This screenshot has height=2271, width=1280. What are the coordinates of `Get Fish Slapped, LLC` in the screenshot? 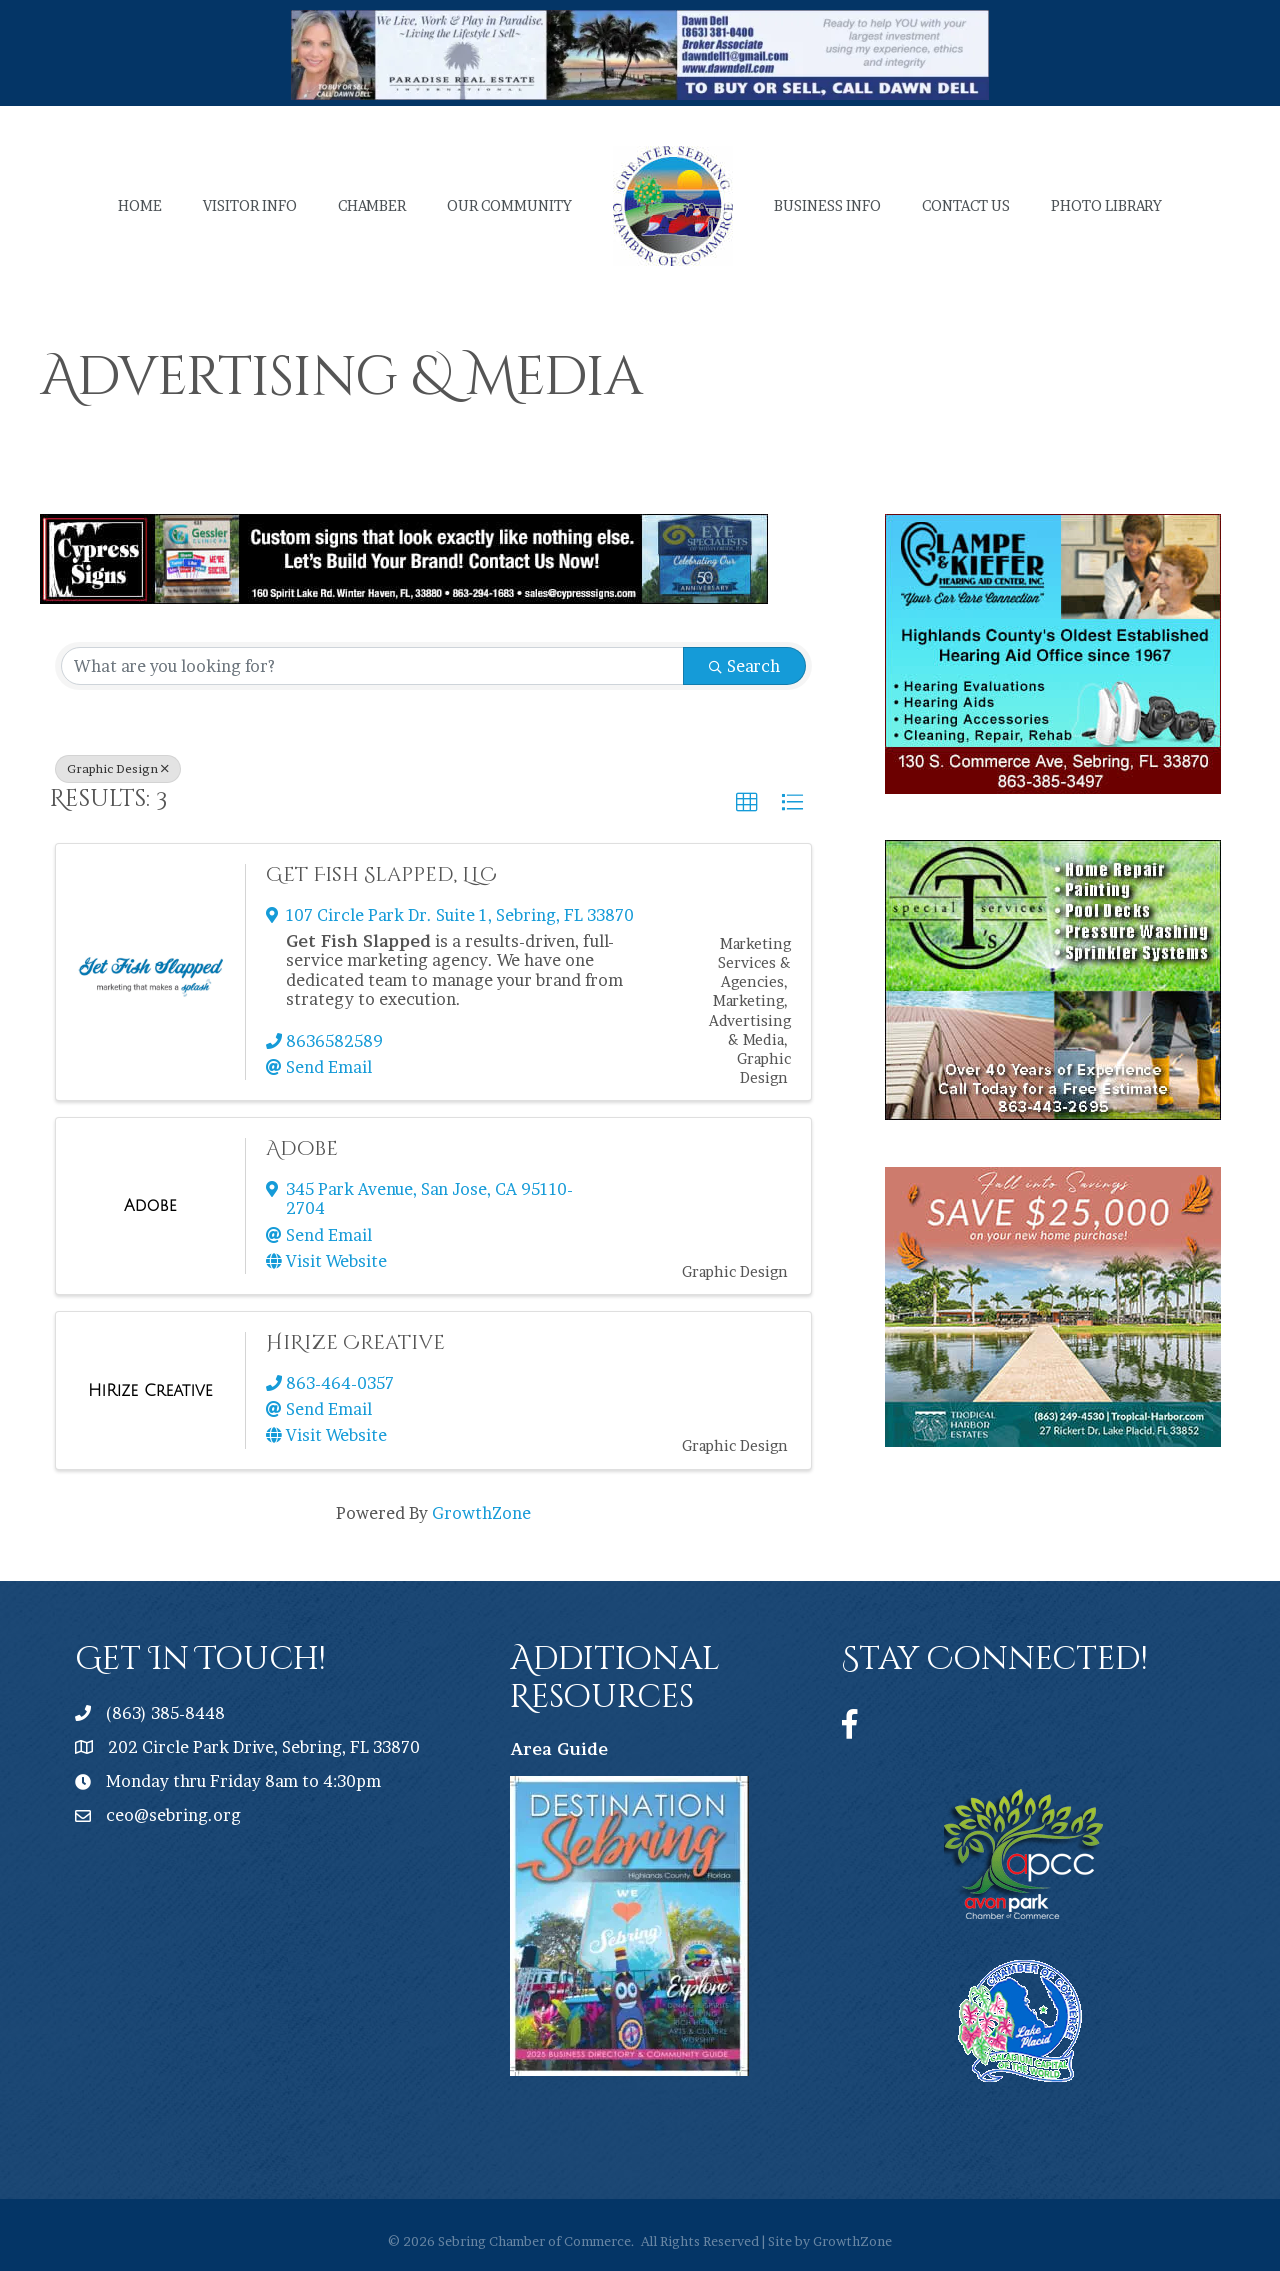 It's located at (381, 874).